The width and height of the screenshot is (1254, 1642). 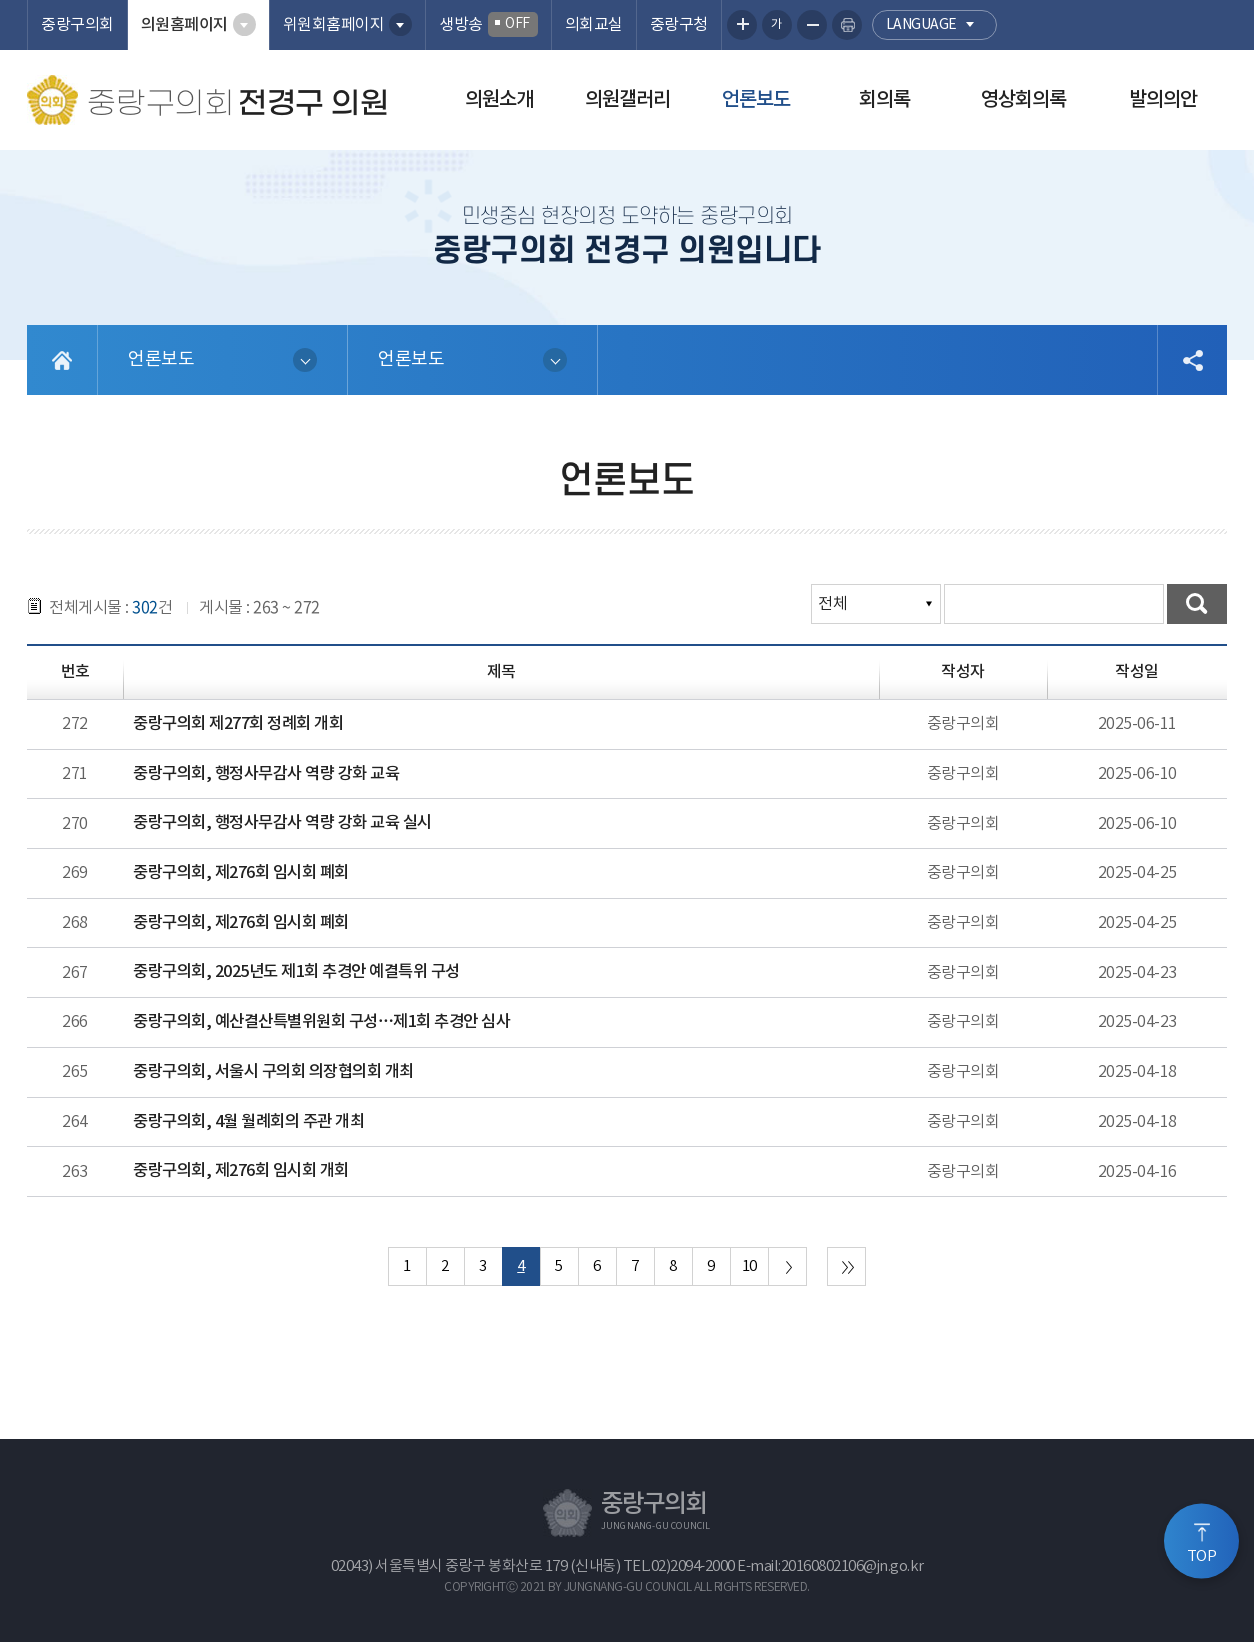 What do you see at coordinates (488, 24) in the screenshot?
I see `생방송` at bounding box center [488, 24].